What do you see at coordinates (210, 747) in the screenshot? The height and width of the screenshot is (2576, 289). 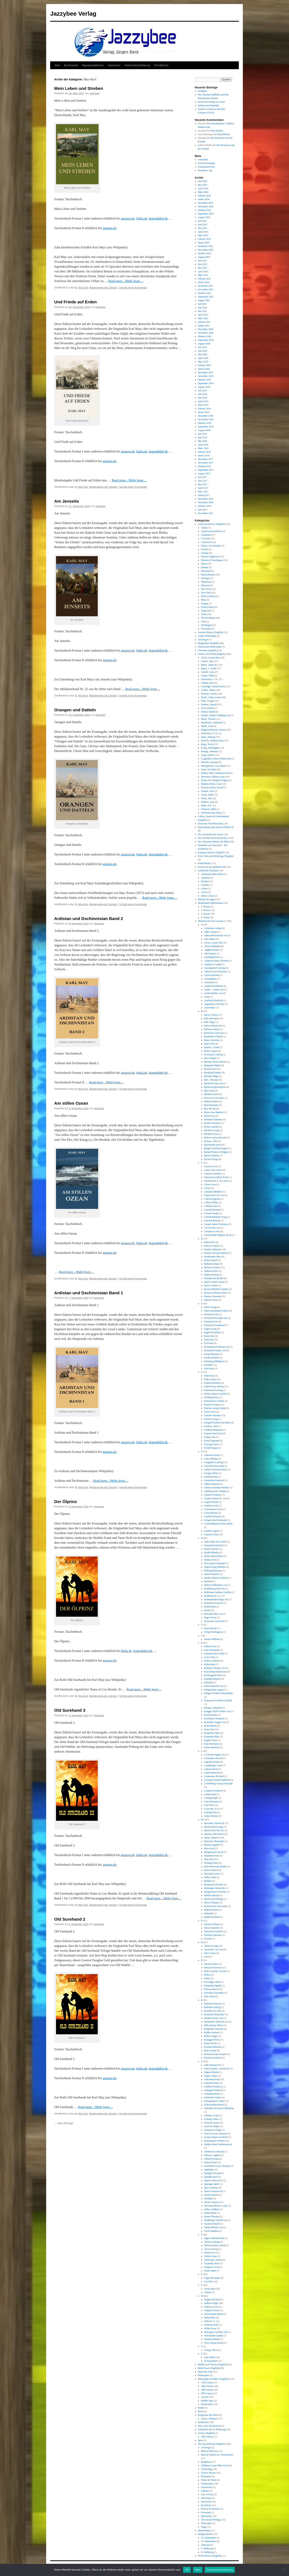 I see `Irving, Washington` at bounding box center [210, 747].